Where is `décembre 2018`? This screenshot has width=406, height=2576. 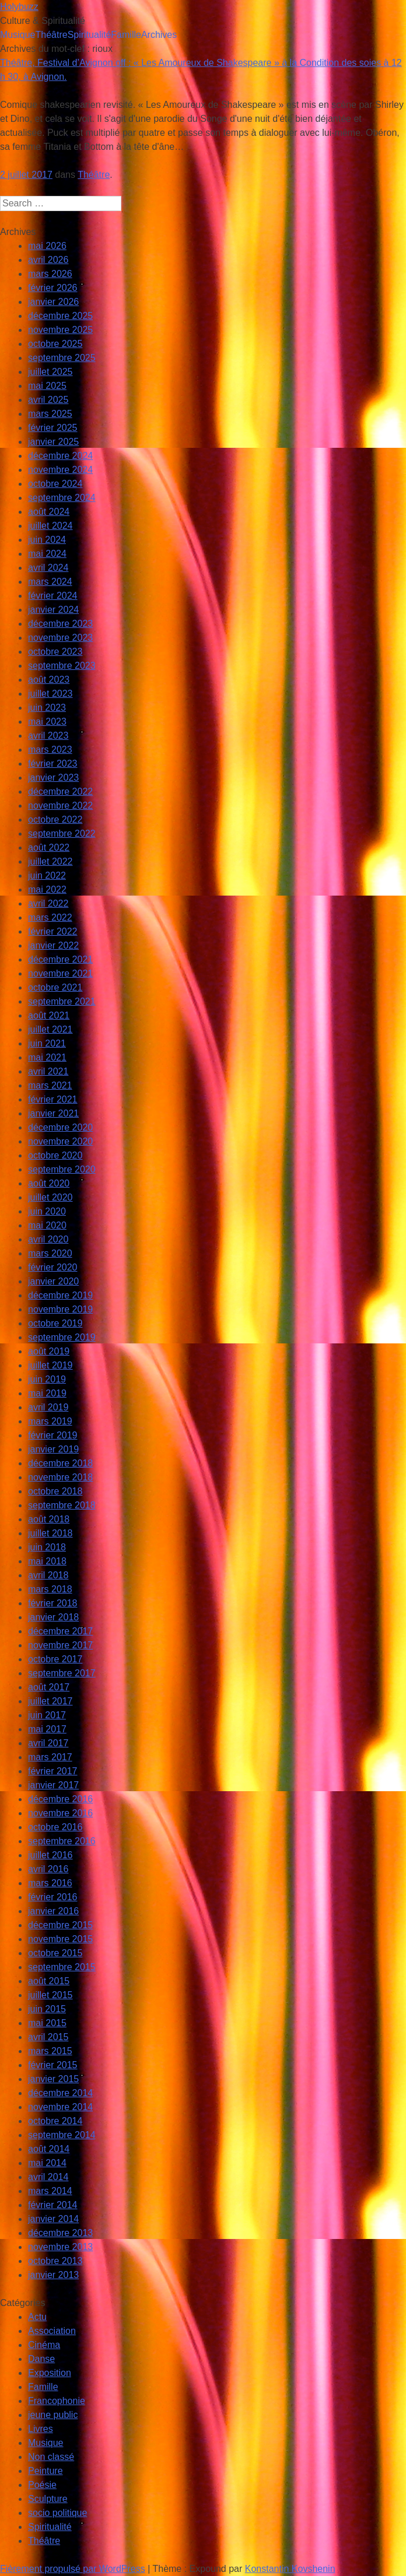 décembre 2018 is located at coordinates (60, 1463).